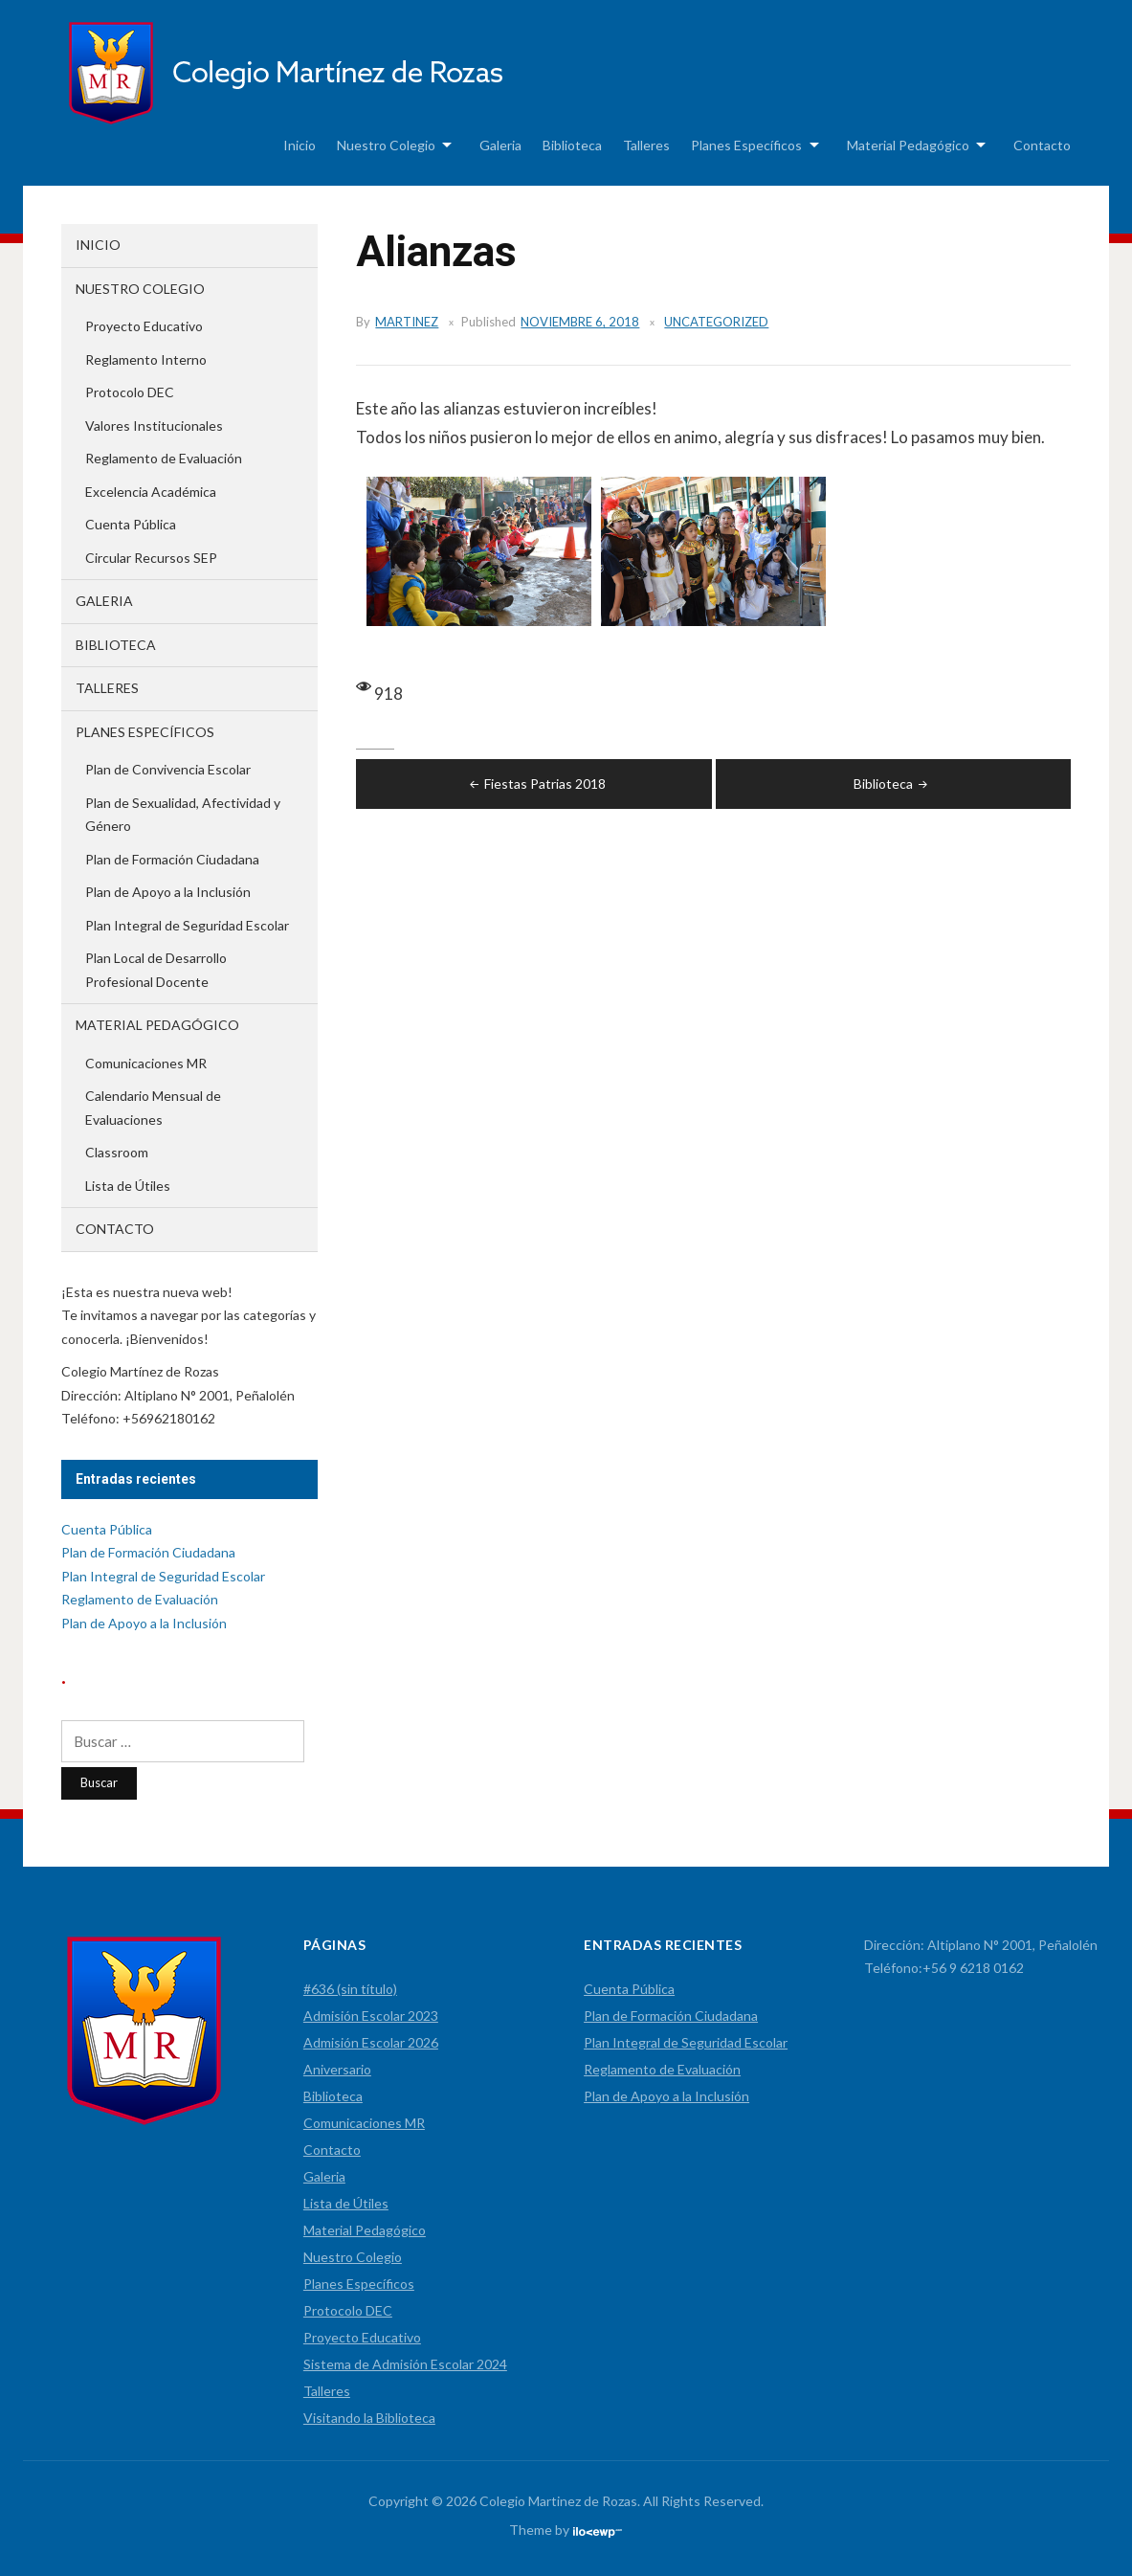  Describe the element at coordinates (146, 359) in the screenshot. I see `Reglamento Interno` at that location.